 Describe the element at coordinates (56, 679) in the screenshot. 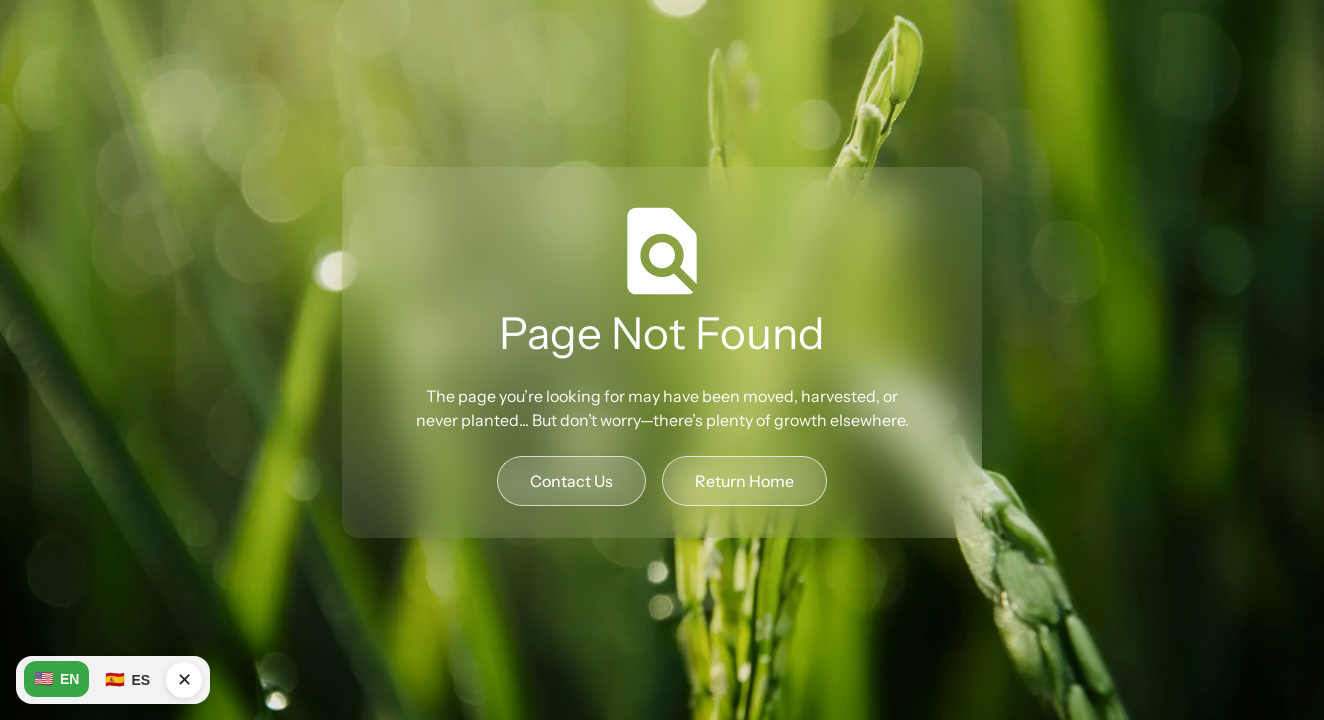

I see `EN` at that location.